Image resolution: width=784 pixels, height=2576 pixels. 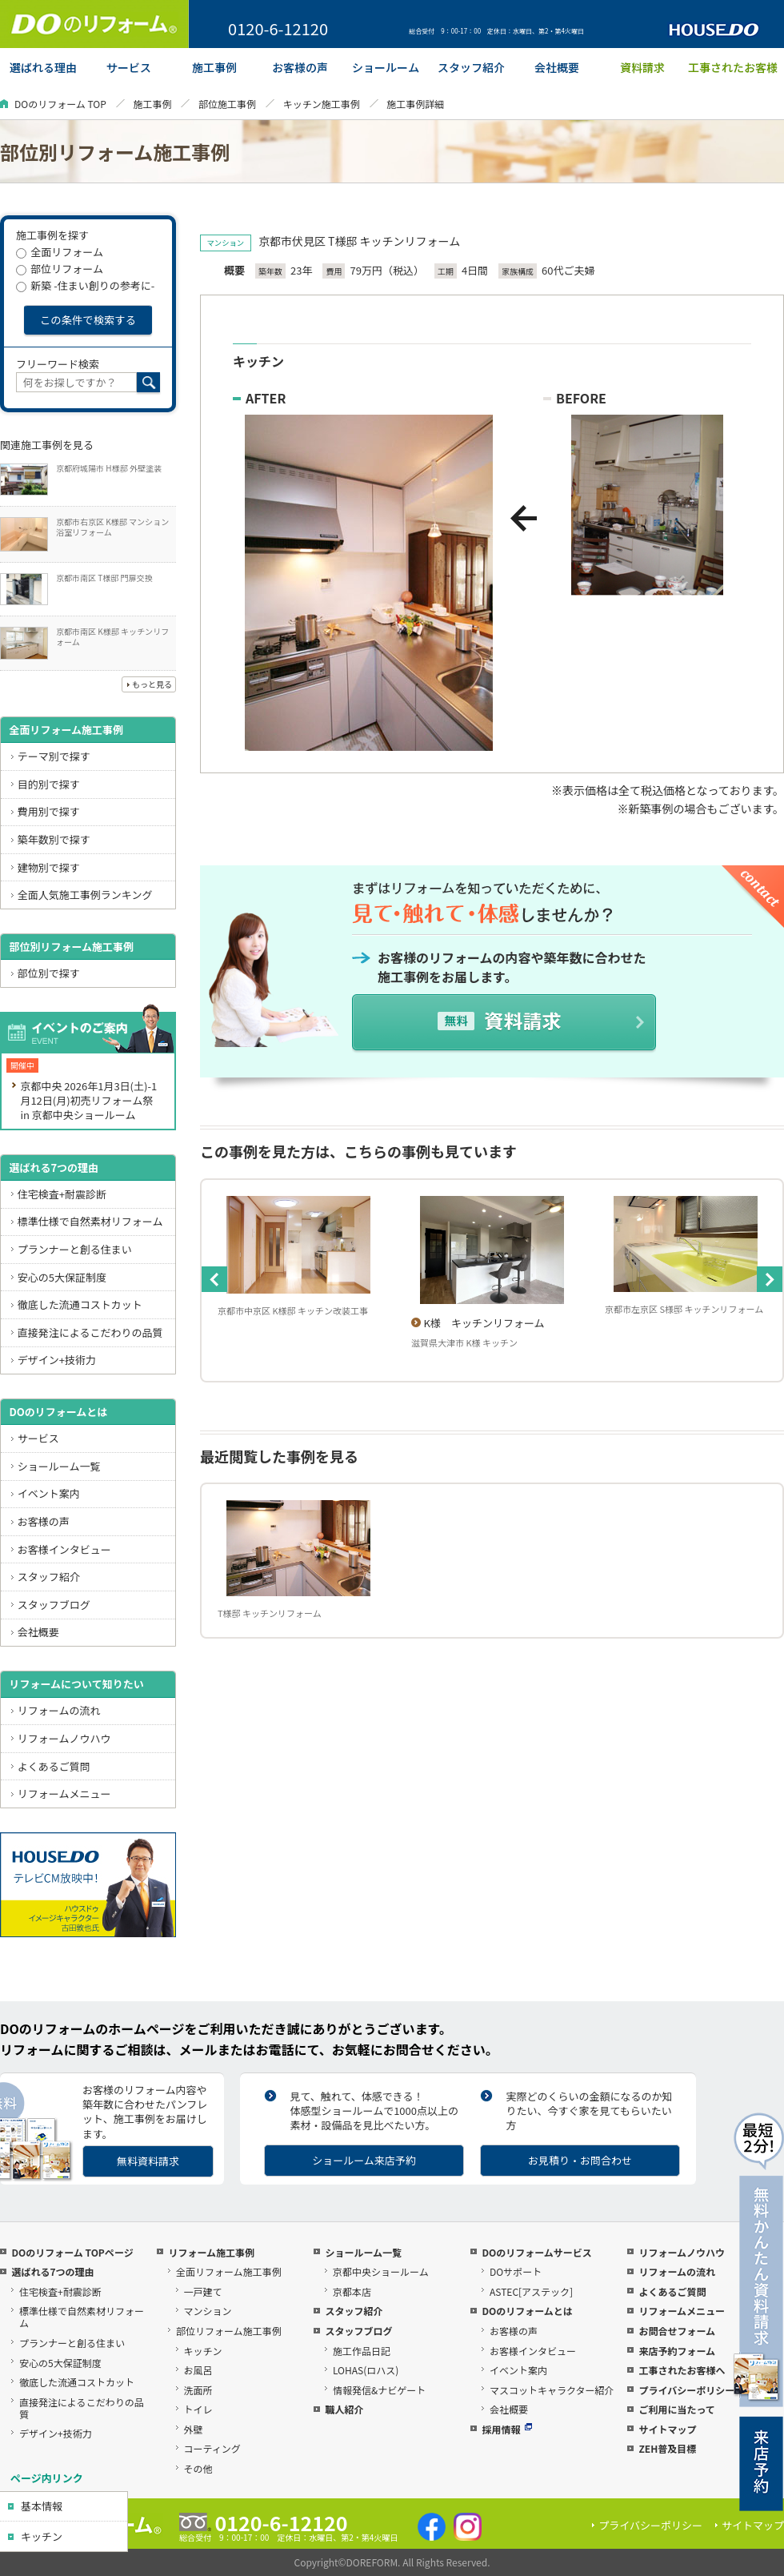 What do you see at coordinates (57, 1359) in the screenshot?
I see `デザイン+技術力` at bounding box center [57, 1359].